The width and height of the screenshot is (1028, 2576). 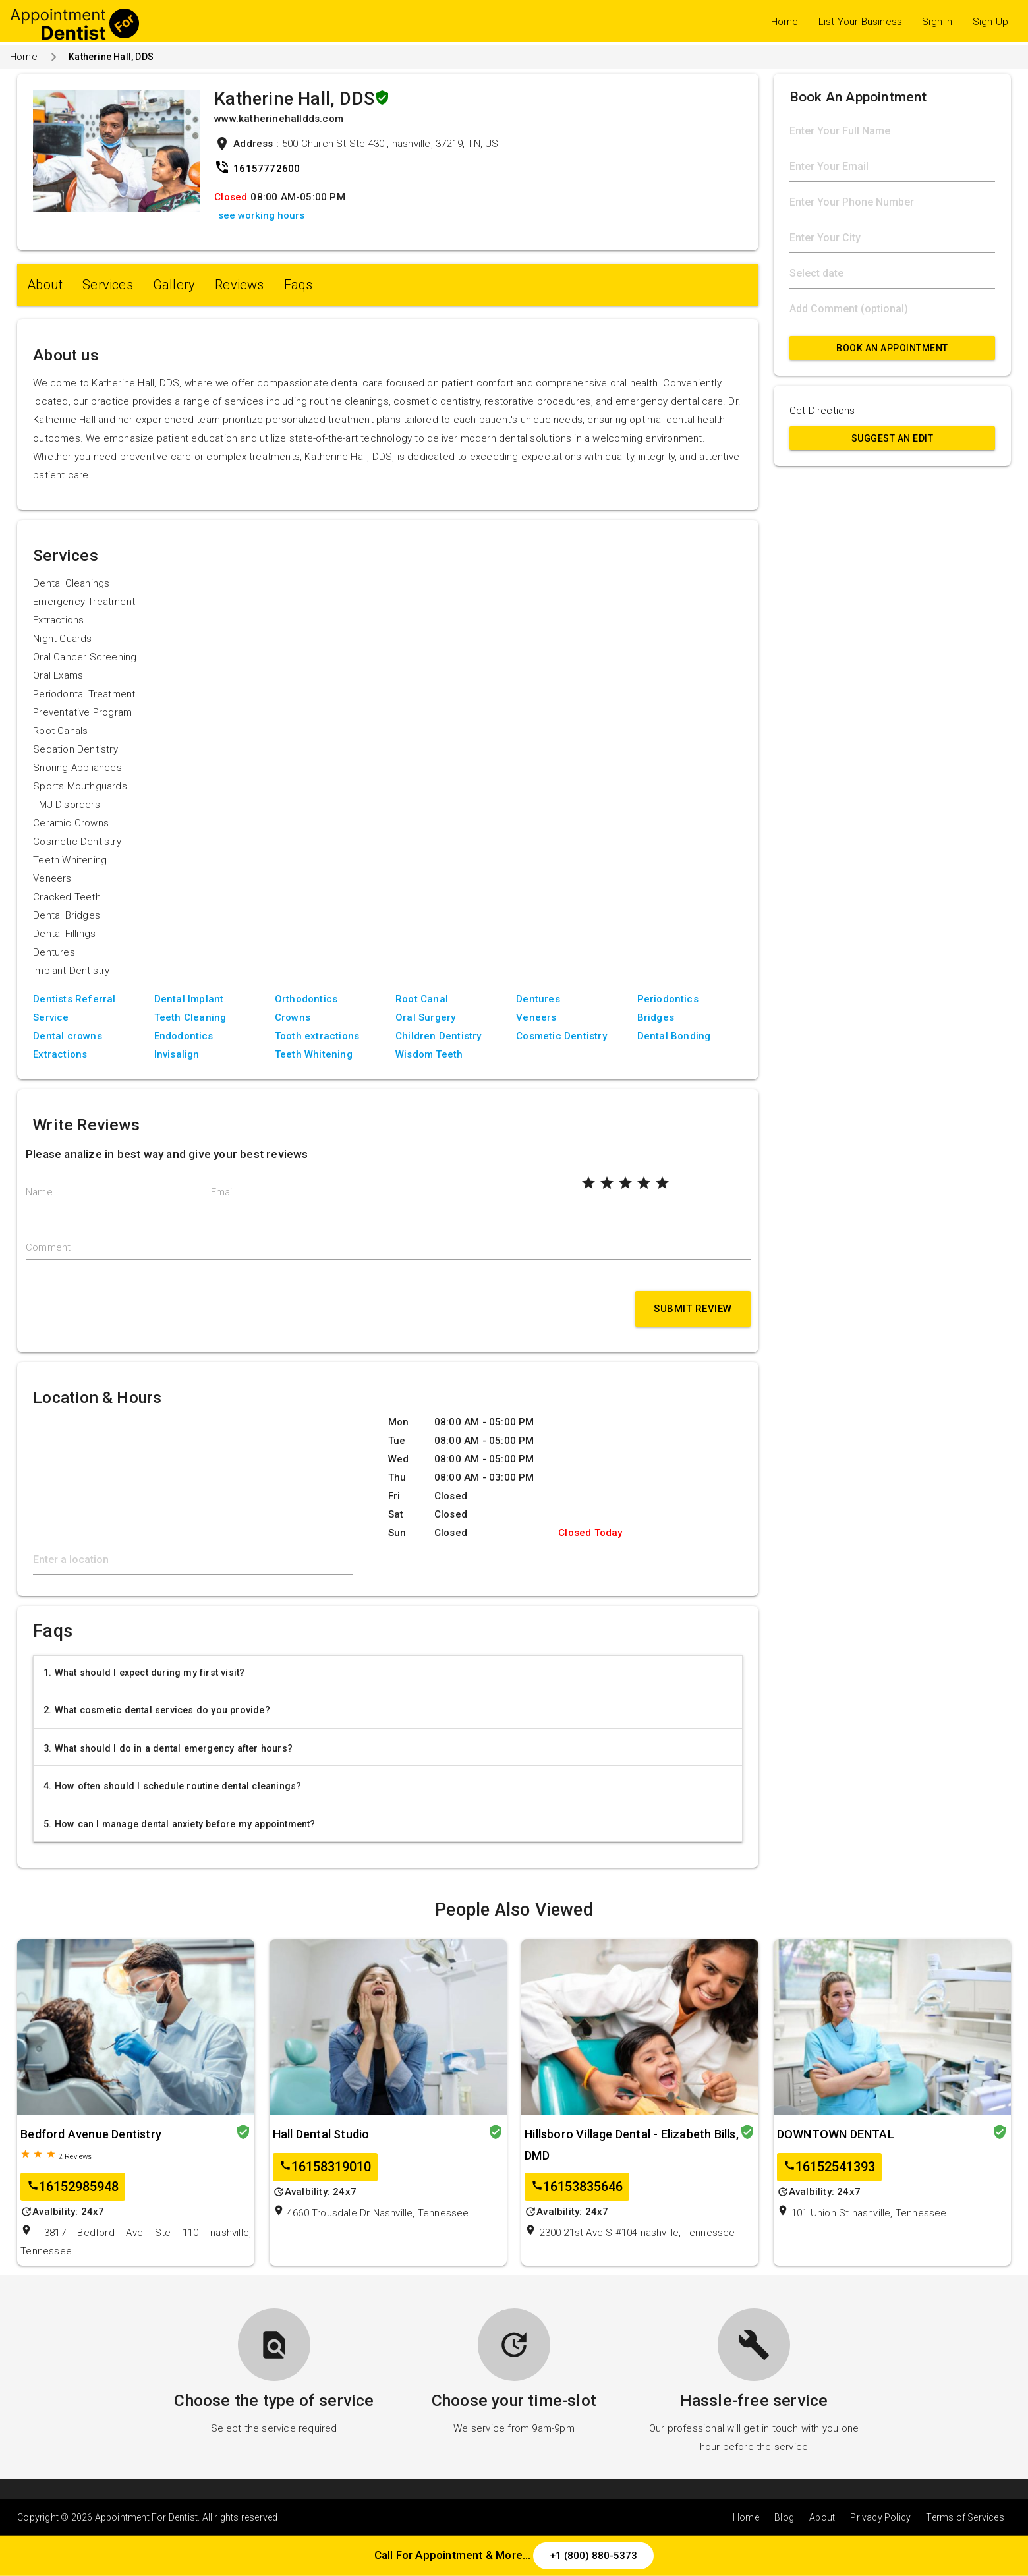 What do you see at coordinates (965, 2517) in the screenshot?
I see `Terms of Services` at bounding box center [965, 2517].